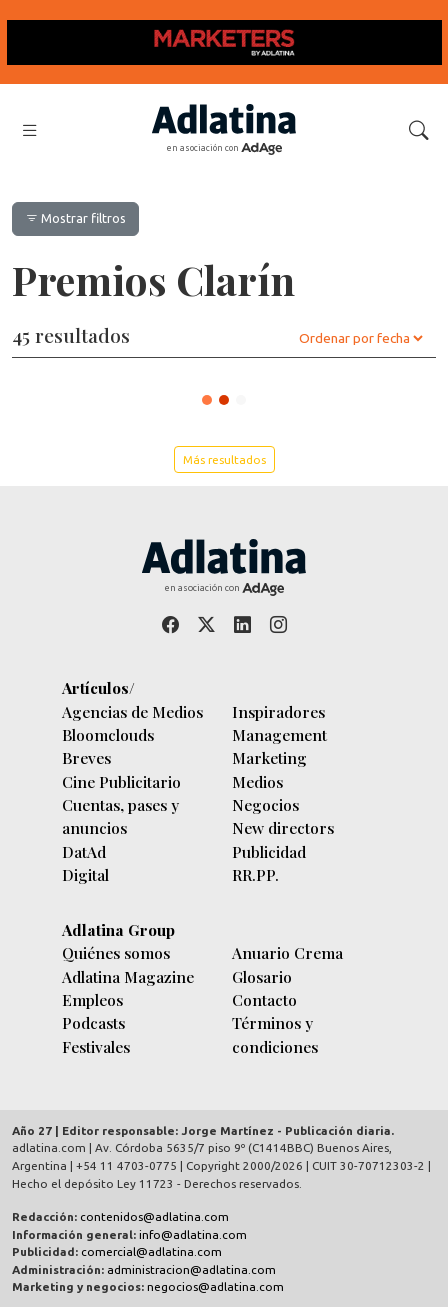 This screenshot has width=448, height=1307. What do you see at coordinates (193, 1234) in the screenshot?
I see `info@adlatina.com` at bounding box center [193, 1234].